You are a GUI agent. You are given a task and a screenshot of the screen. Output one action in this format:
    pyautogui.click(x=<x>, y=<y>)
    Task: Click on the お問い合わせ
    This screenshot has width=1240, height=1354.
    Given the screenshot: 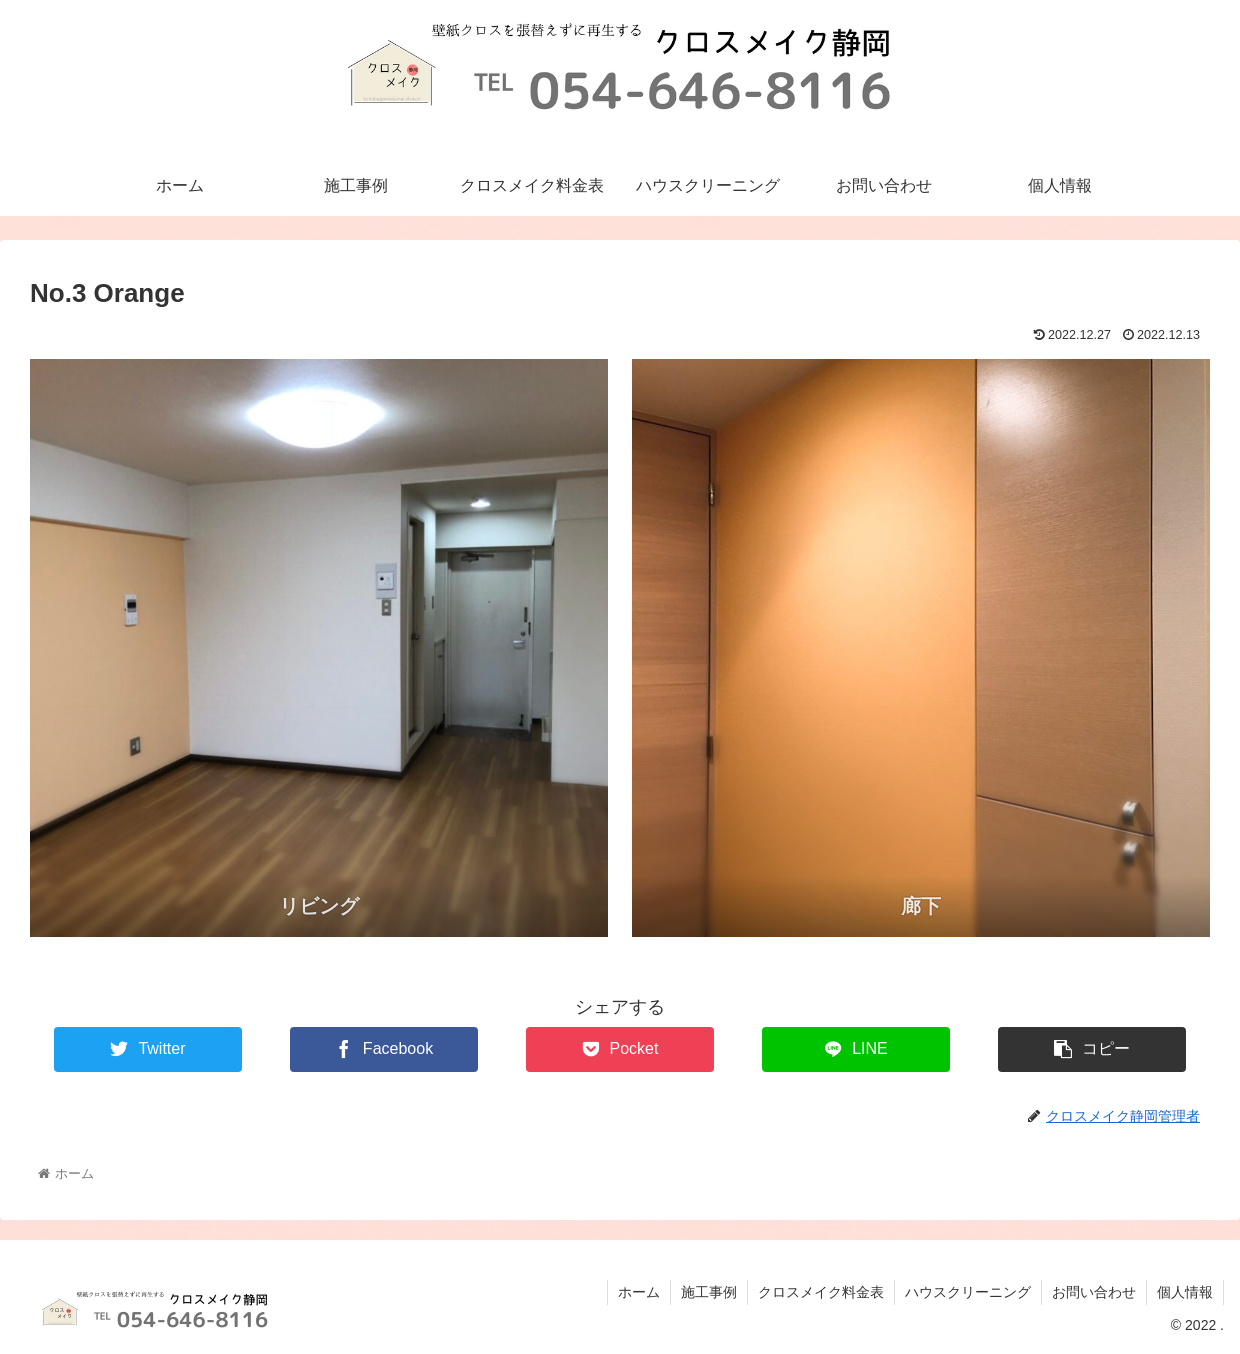 What is the action you would take?
    pyautogui.click(x=1094, y=1292)
    